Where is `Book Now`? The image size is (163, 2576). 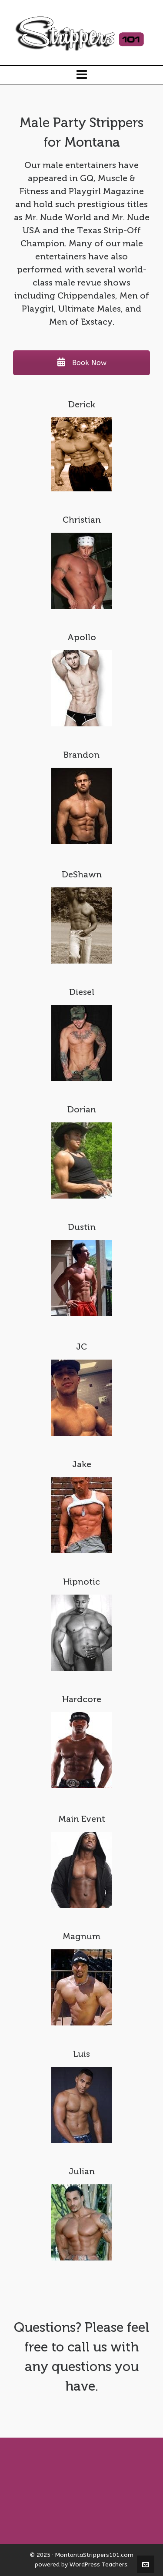 Book Now is located at coordinates (81, 363).